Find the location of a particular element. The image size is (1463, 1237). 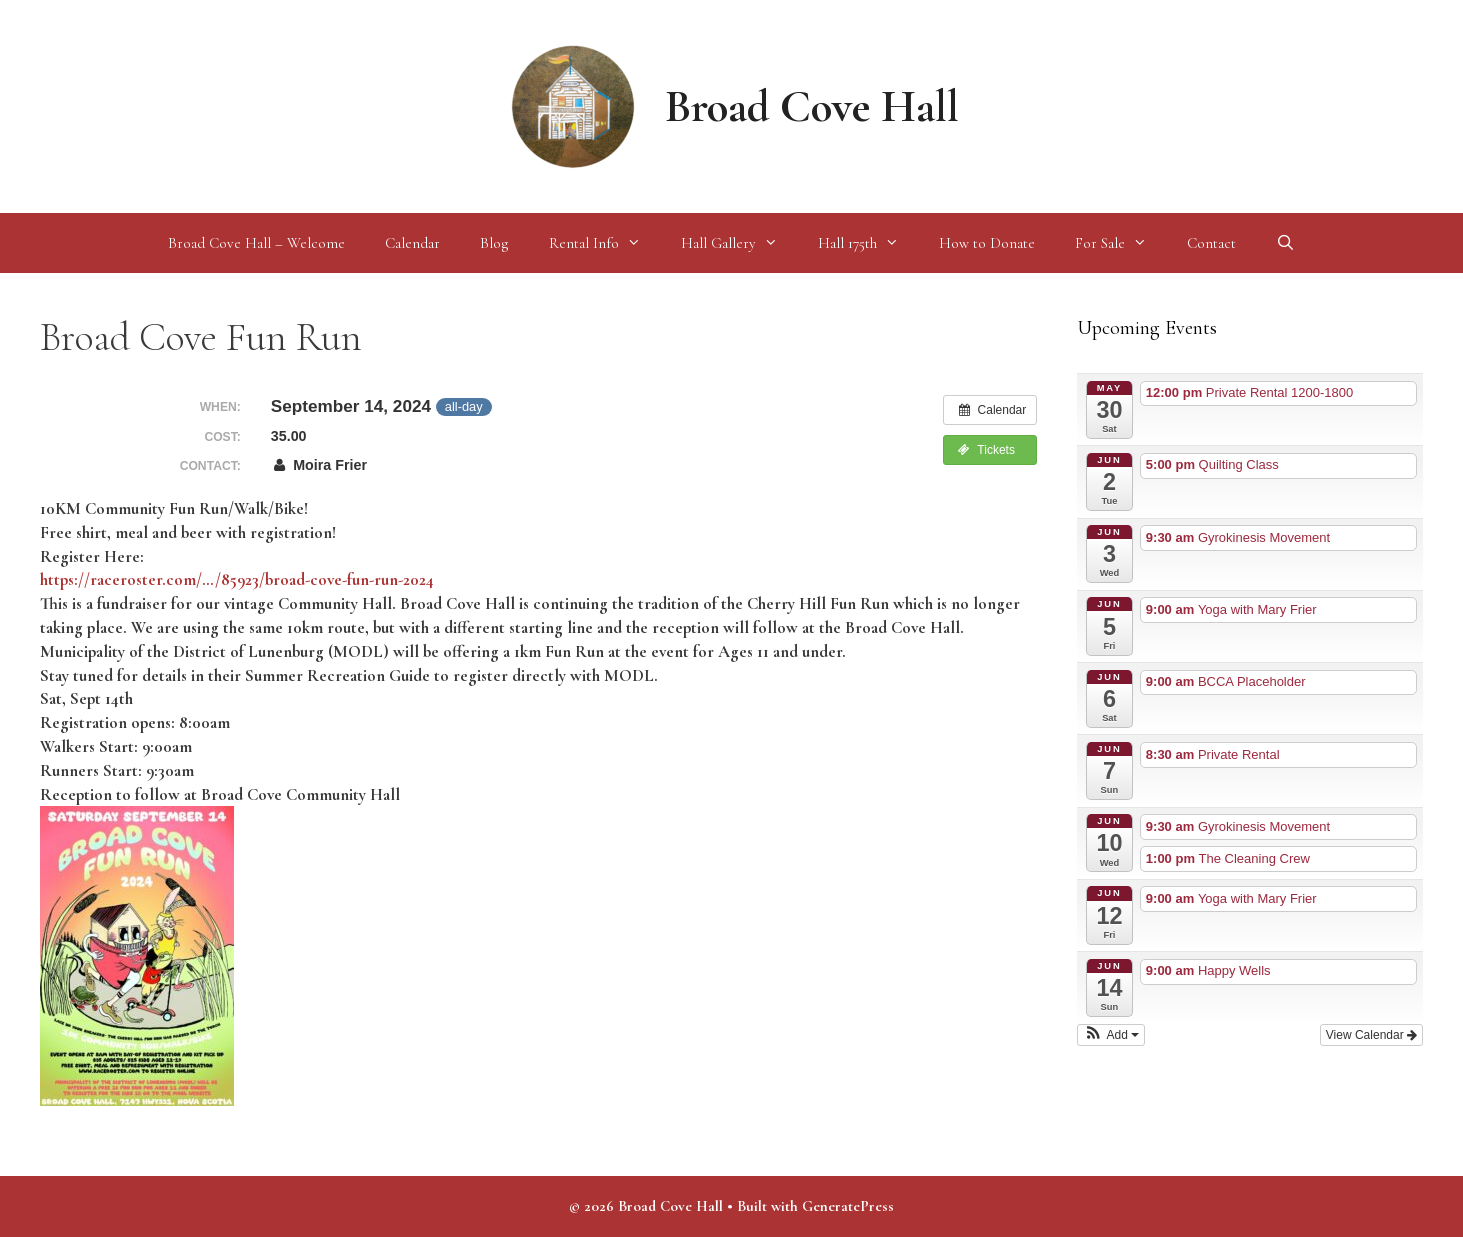

Broad Cove Hall – Welcome is located at coordinates (256, 243).